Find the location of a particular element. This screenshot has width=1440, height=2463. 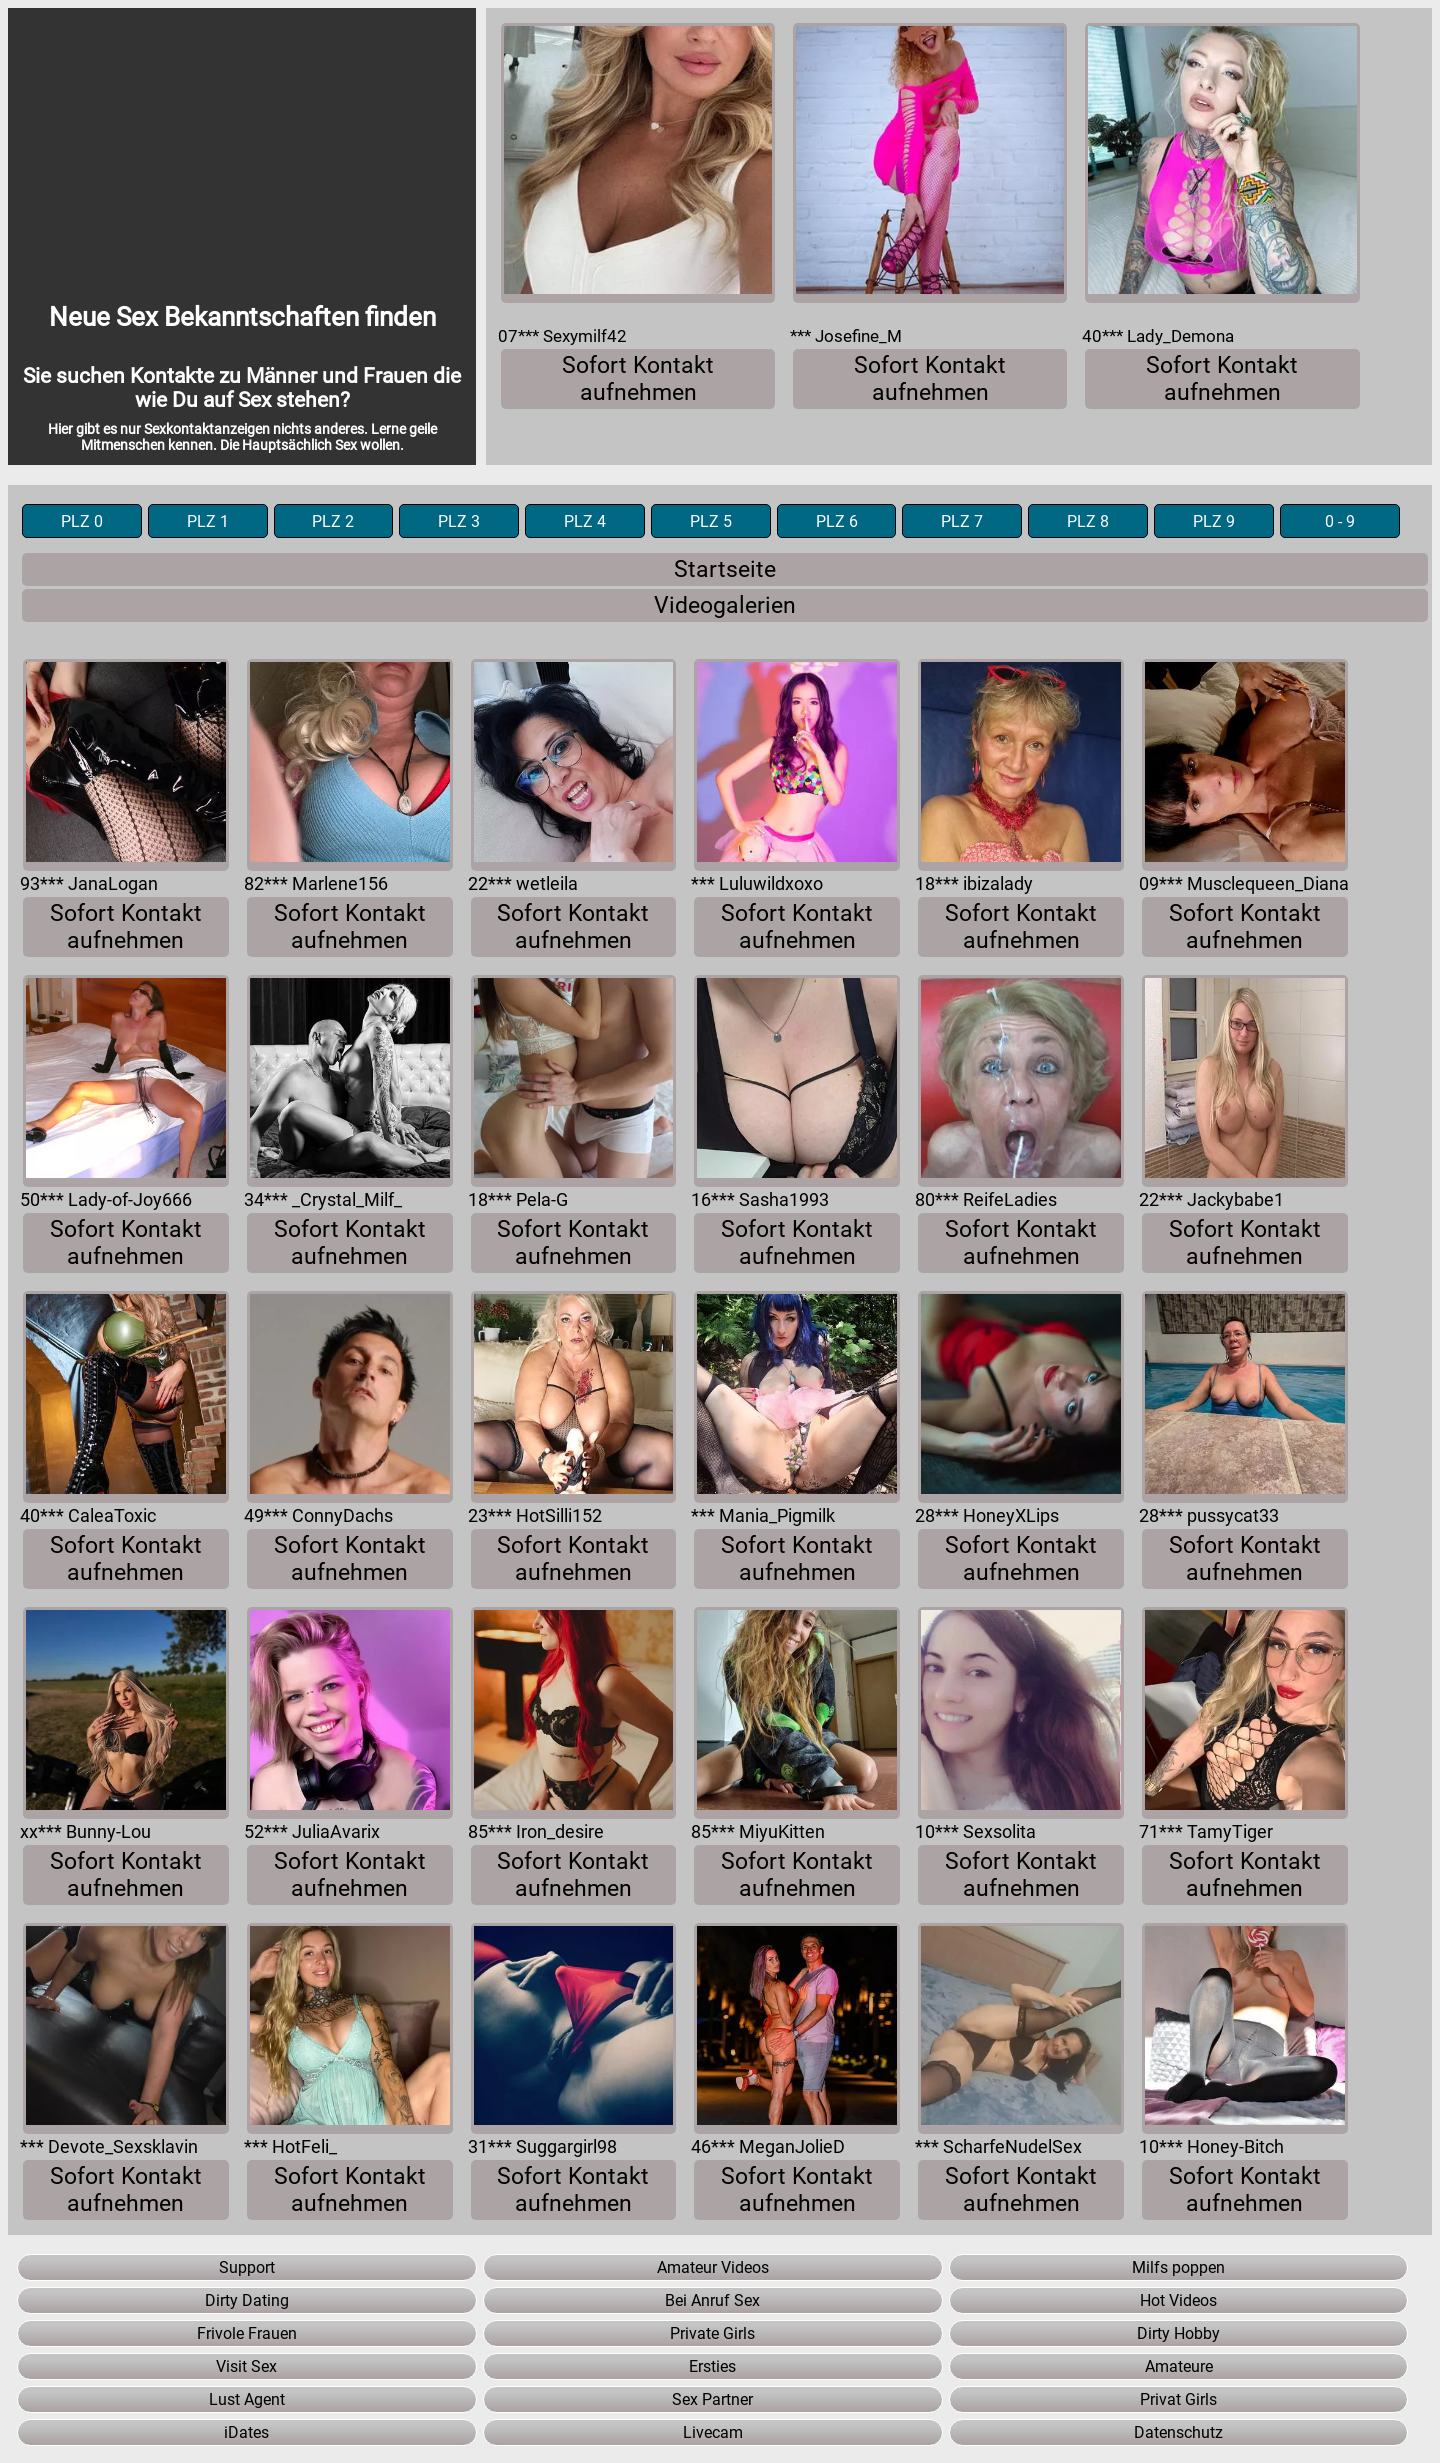

iDates is located at coordinates (246, 2432).